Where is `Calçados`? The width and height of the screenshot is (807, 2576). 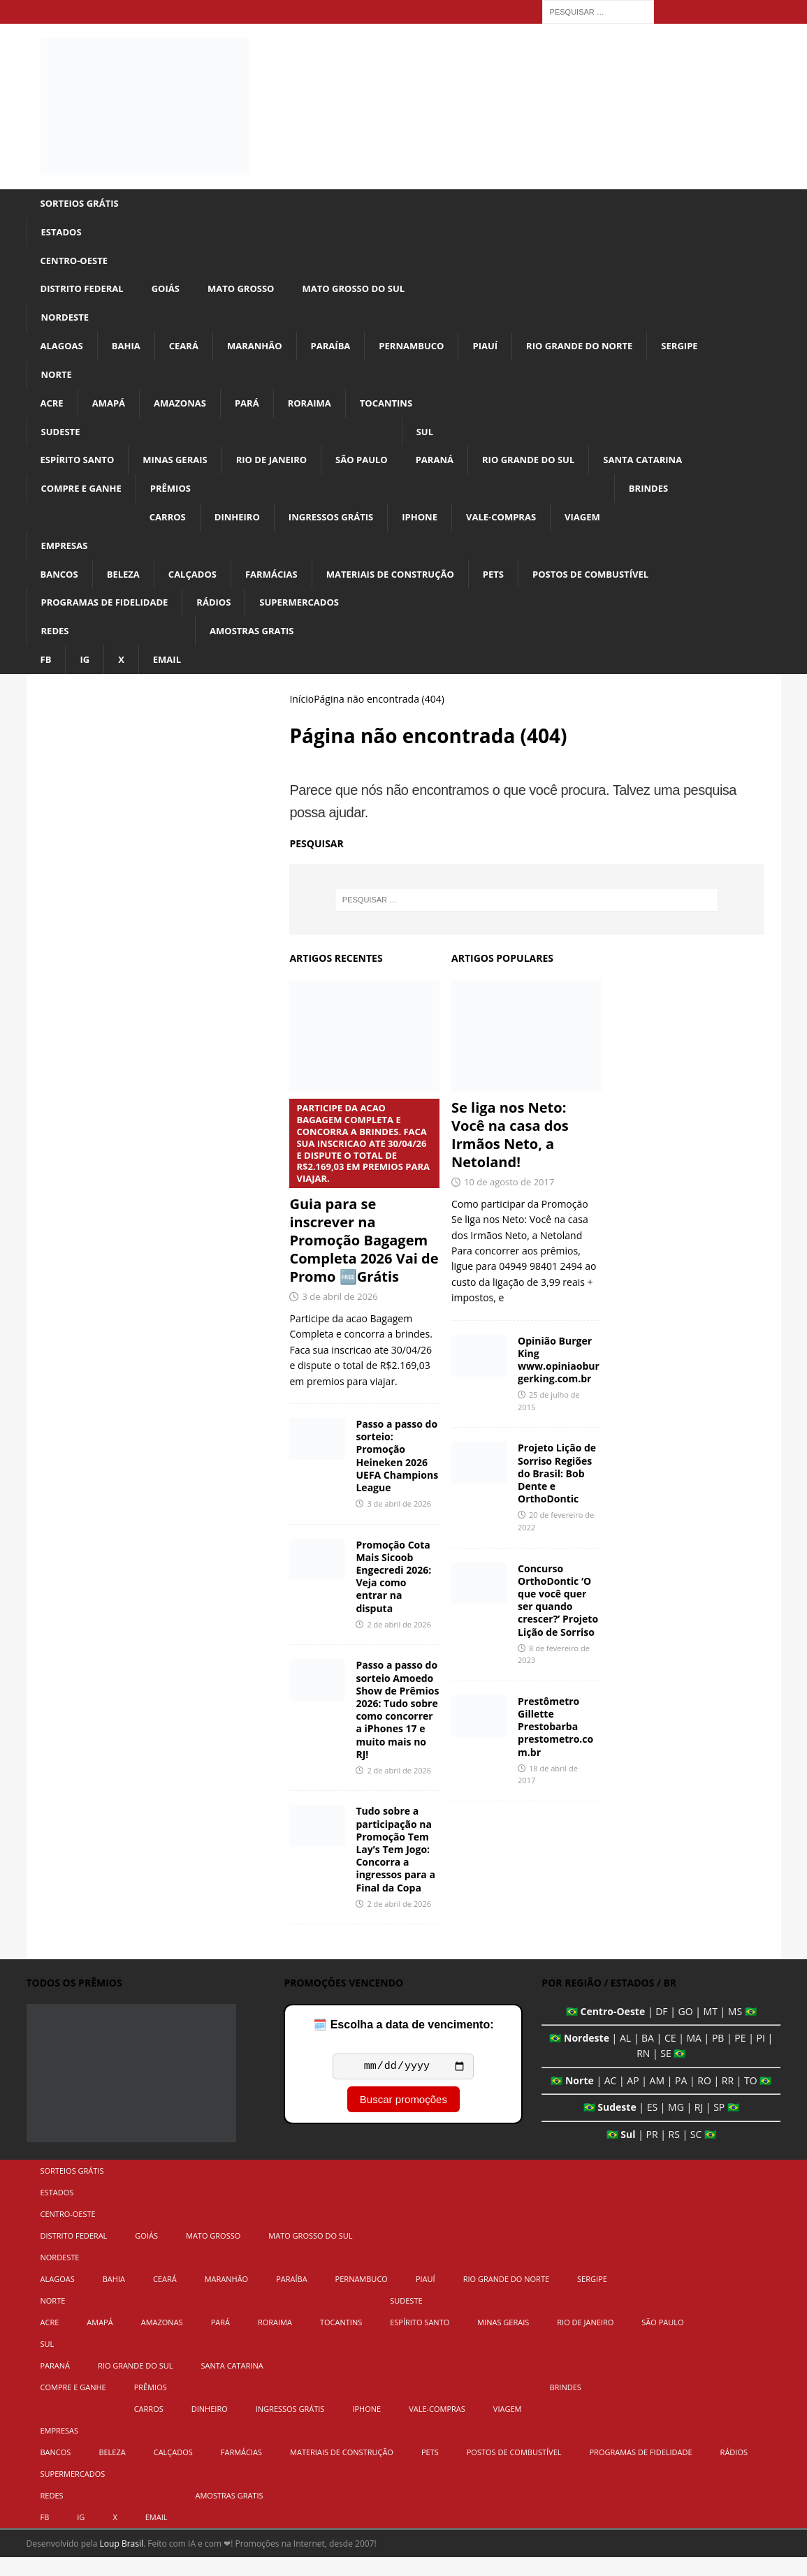
Calçados is located at coordinates (200, 588).